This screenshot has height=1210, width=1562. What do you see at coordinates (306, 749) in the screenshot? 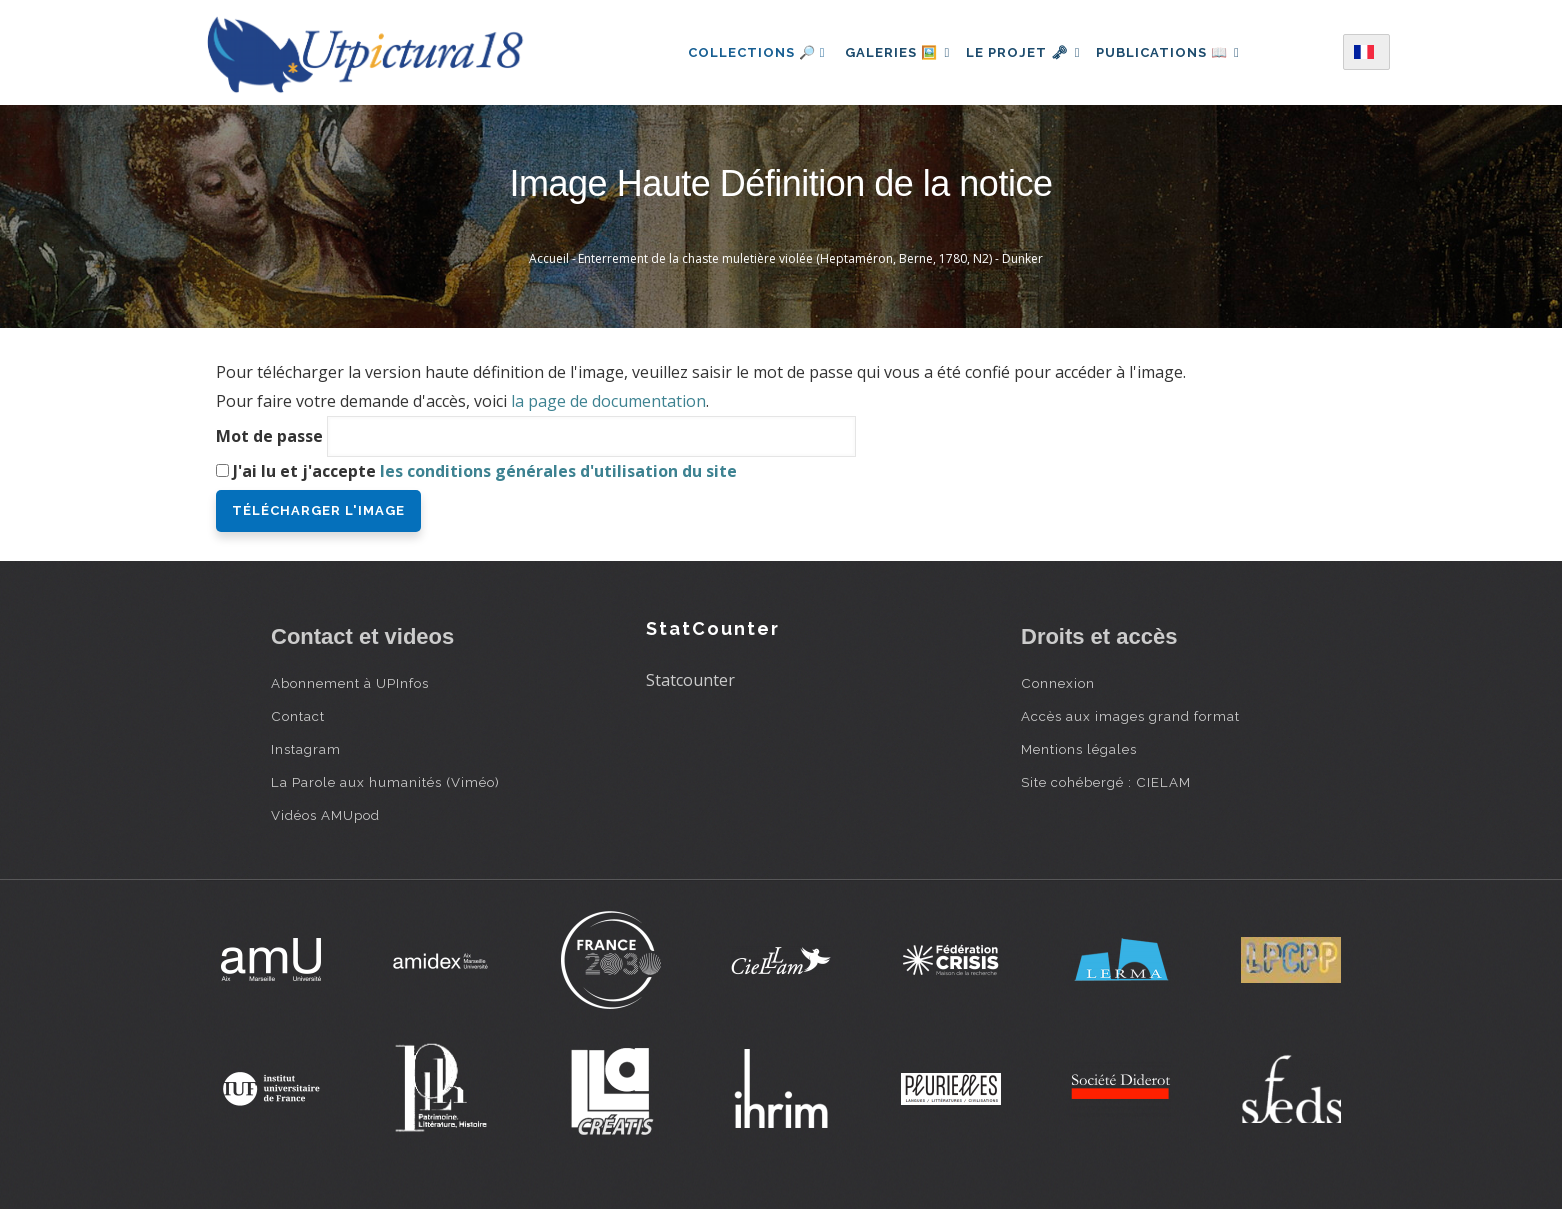
I see `Instagram` at bounding box center [306, 749].